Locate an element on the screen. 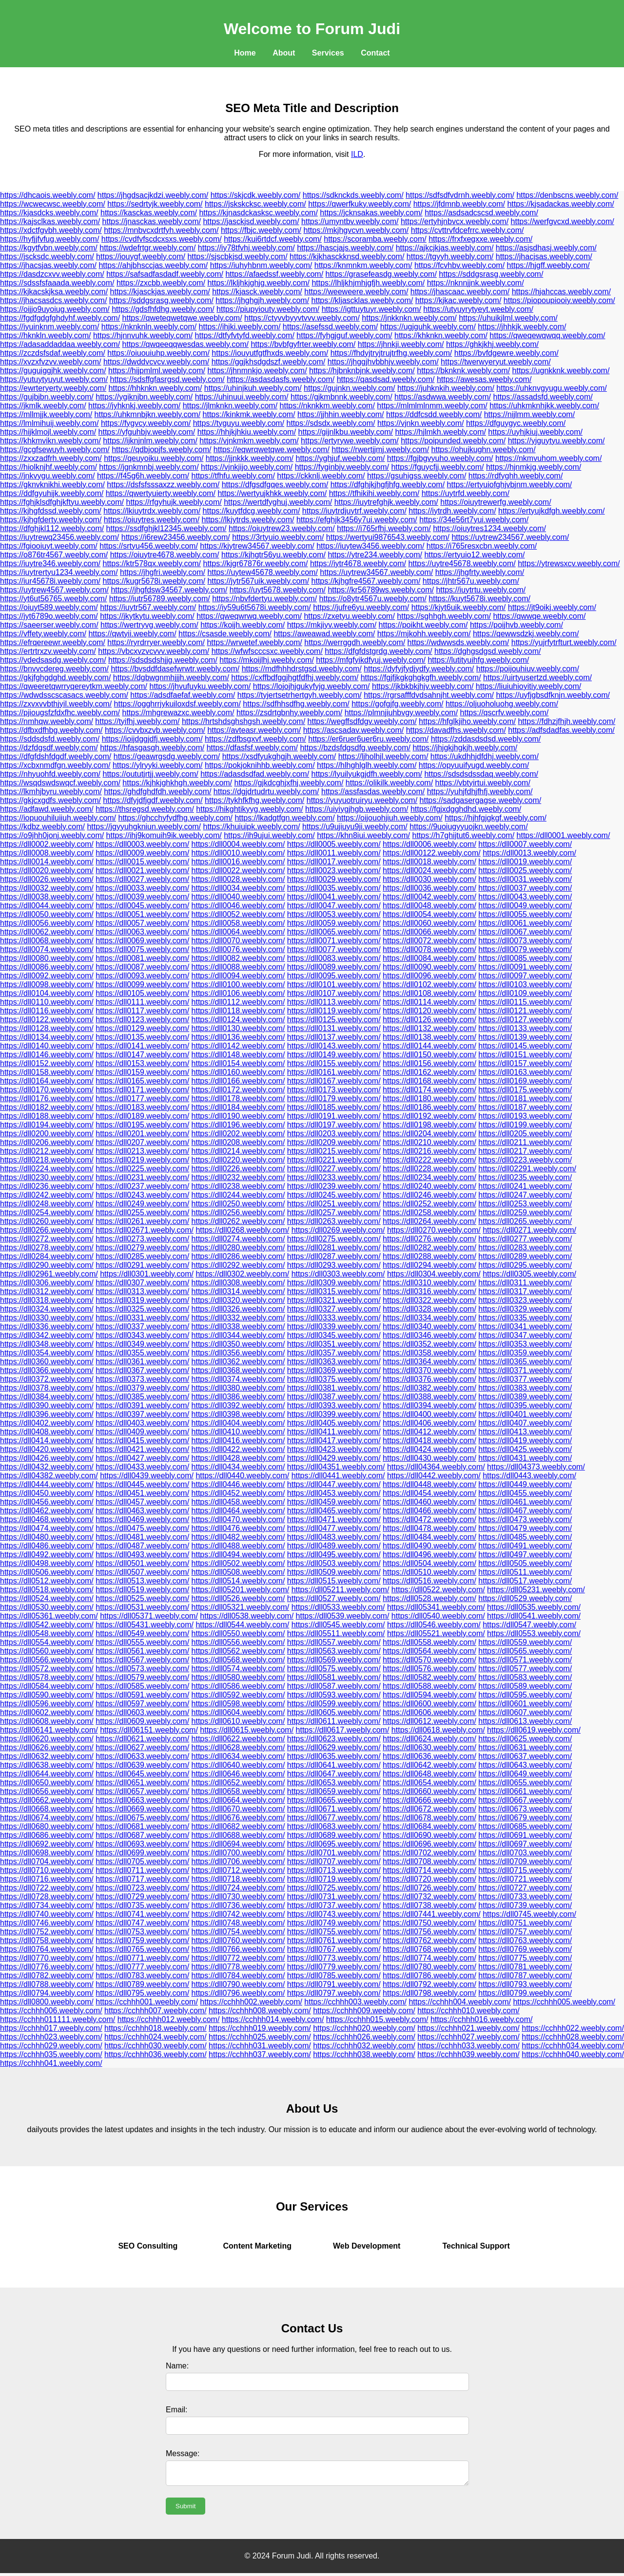 Image resolution: width=624 pixels, height=2576 pixels. https://dll0413.weebly.com/ is located at coordinates (525, 1432).